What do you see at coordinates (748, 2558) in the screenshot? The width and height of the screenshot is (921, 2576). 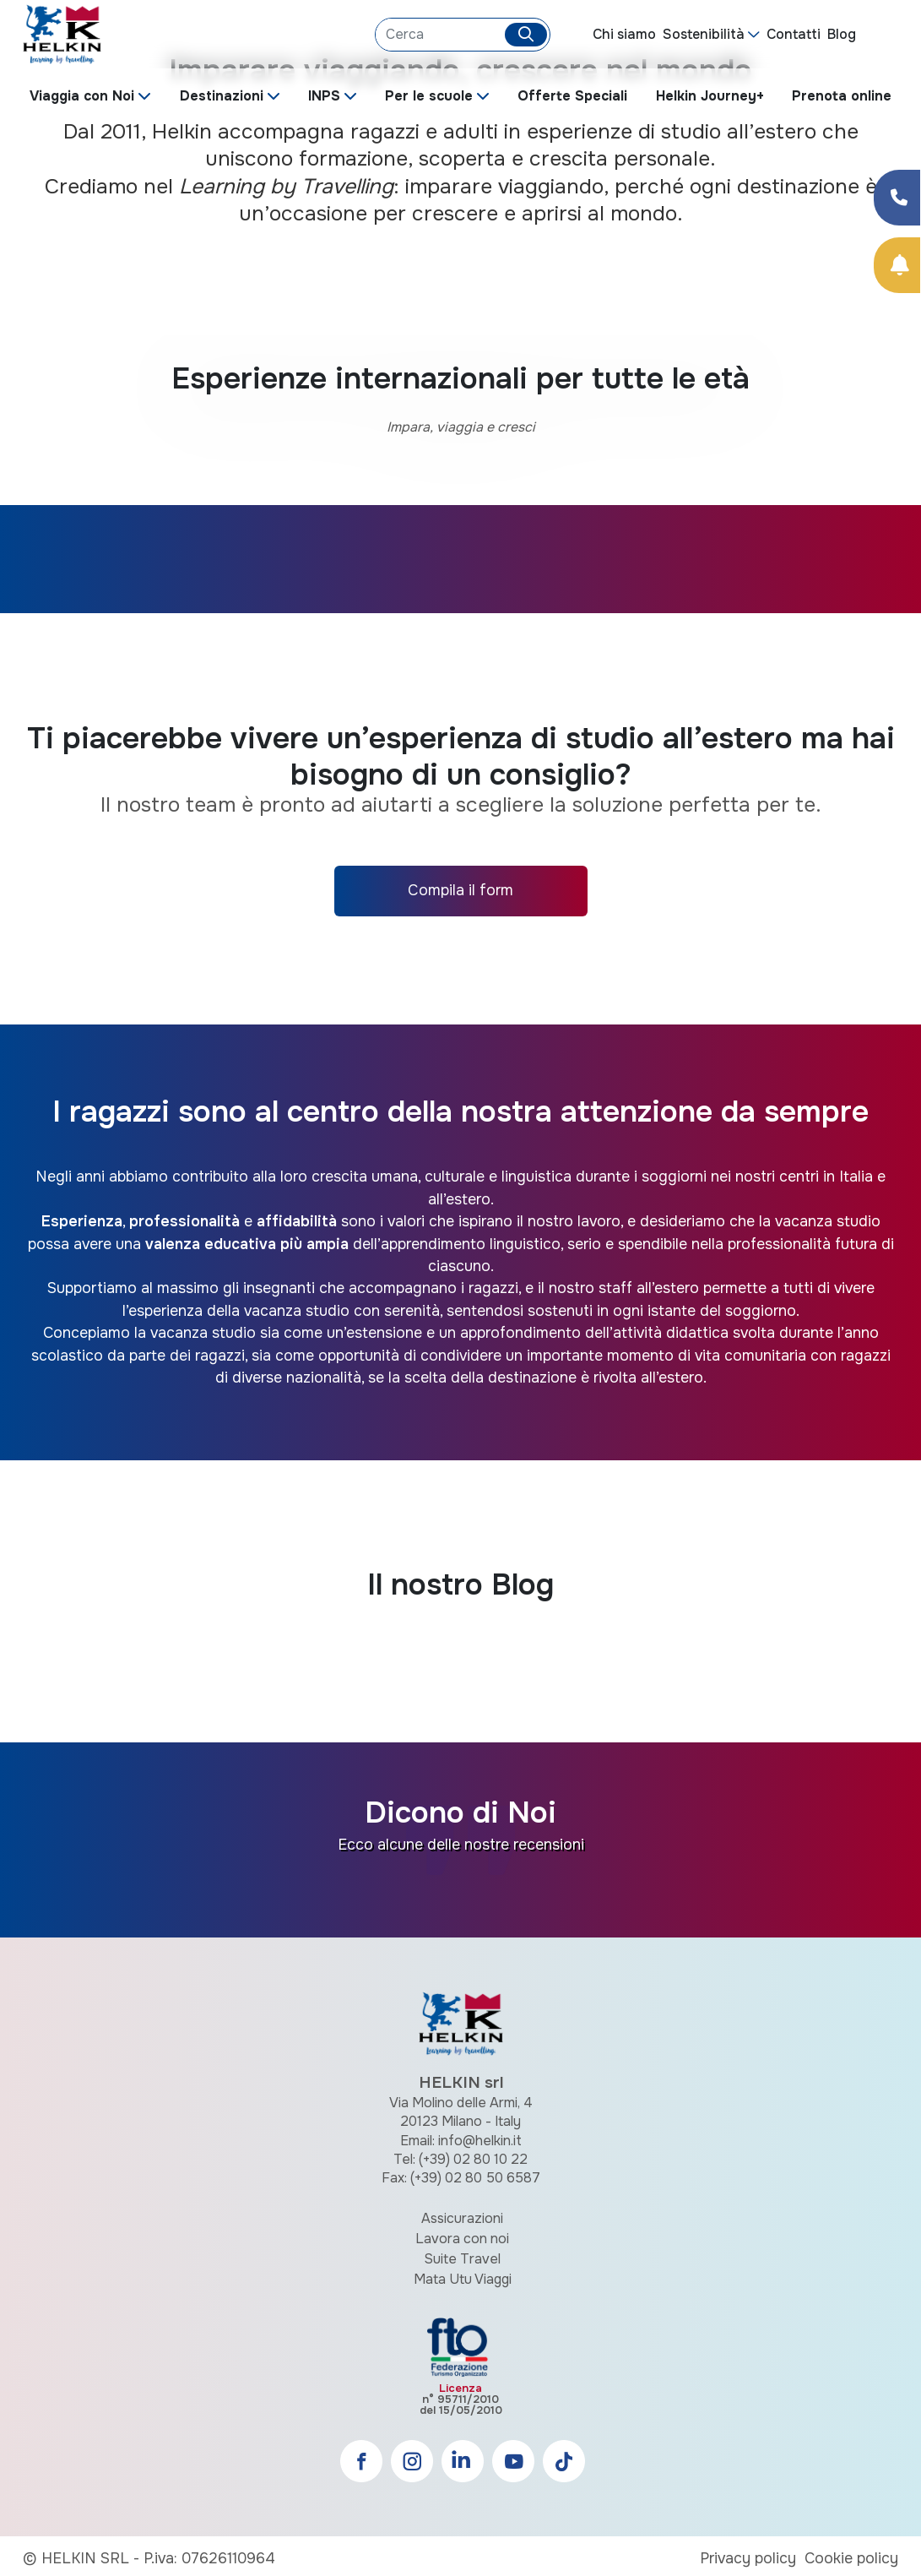 I see `Privacy policy` at bounding box center [748, 2558].